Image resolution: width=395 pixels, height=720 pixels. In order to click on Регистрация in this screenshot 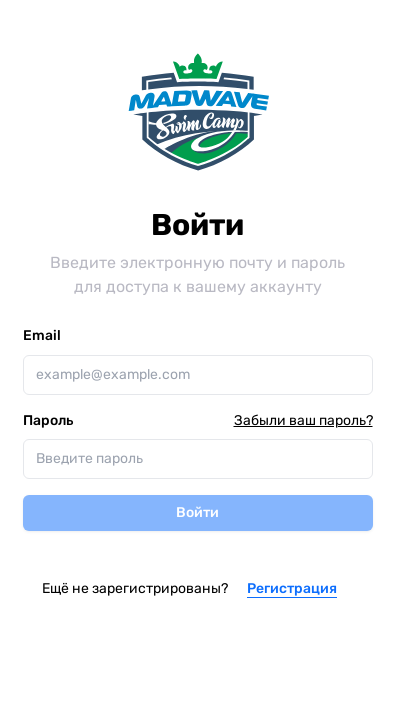, I will do `click(292, 588)`.